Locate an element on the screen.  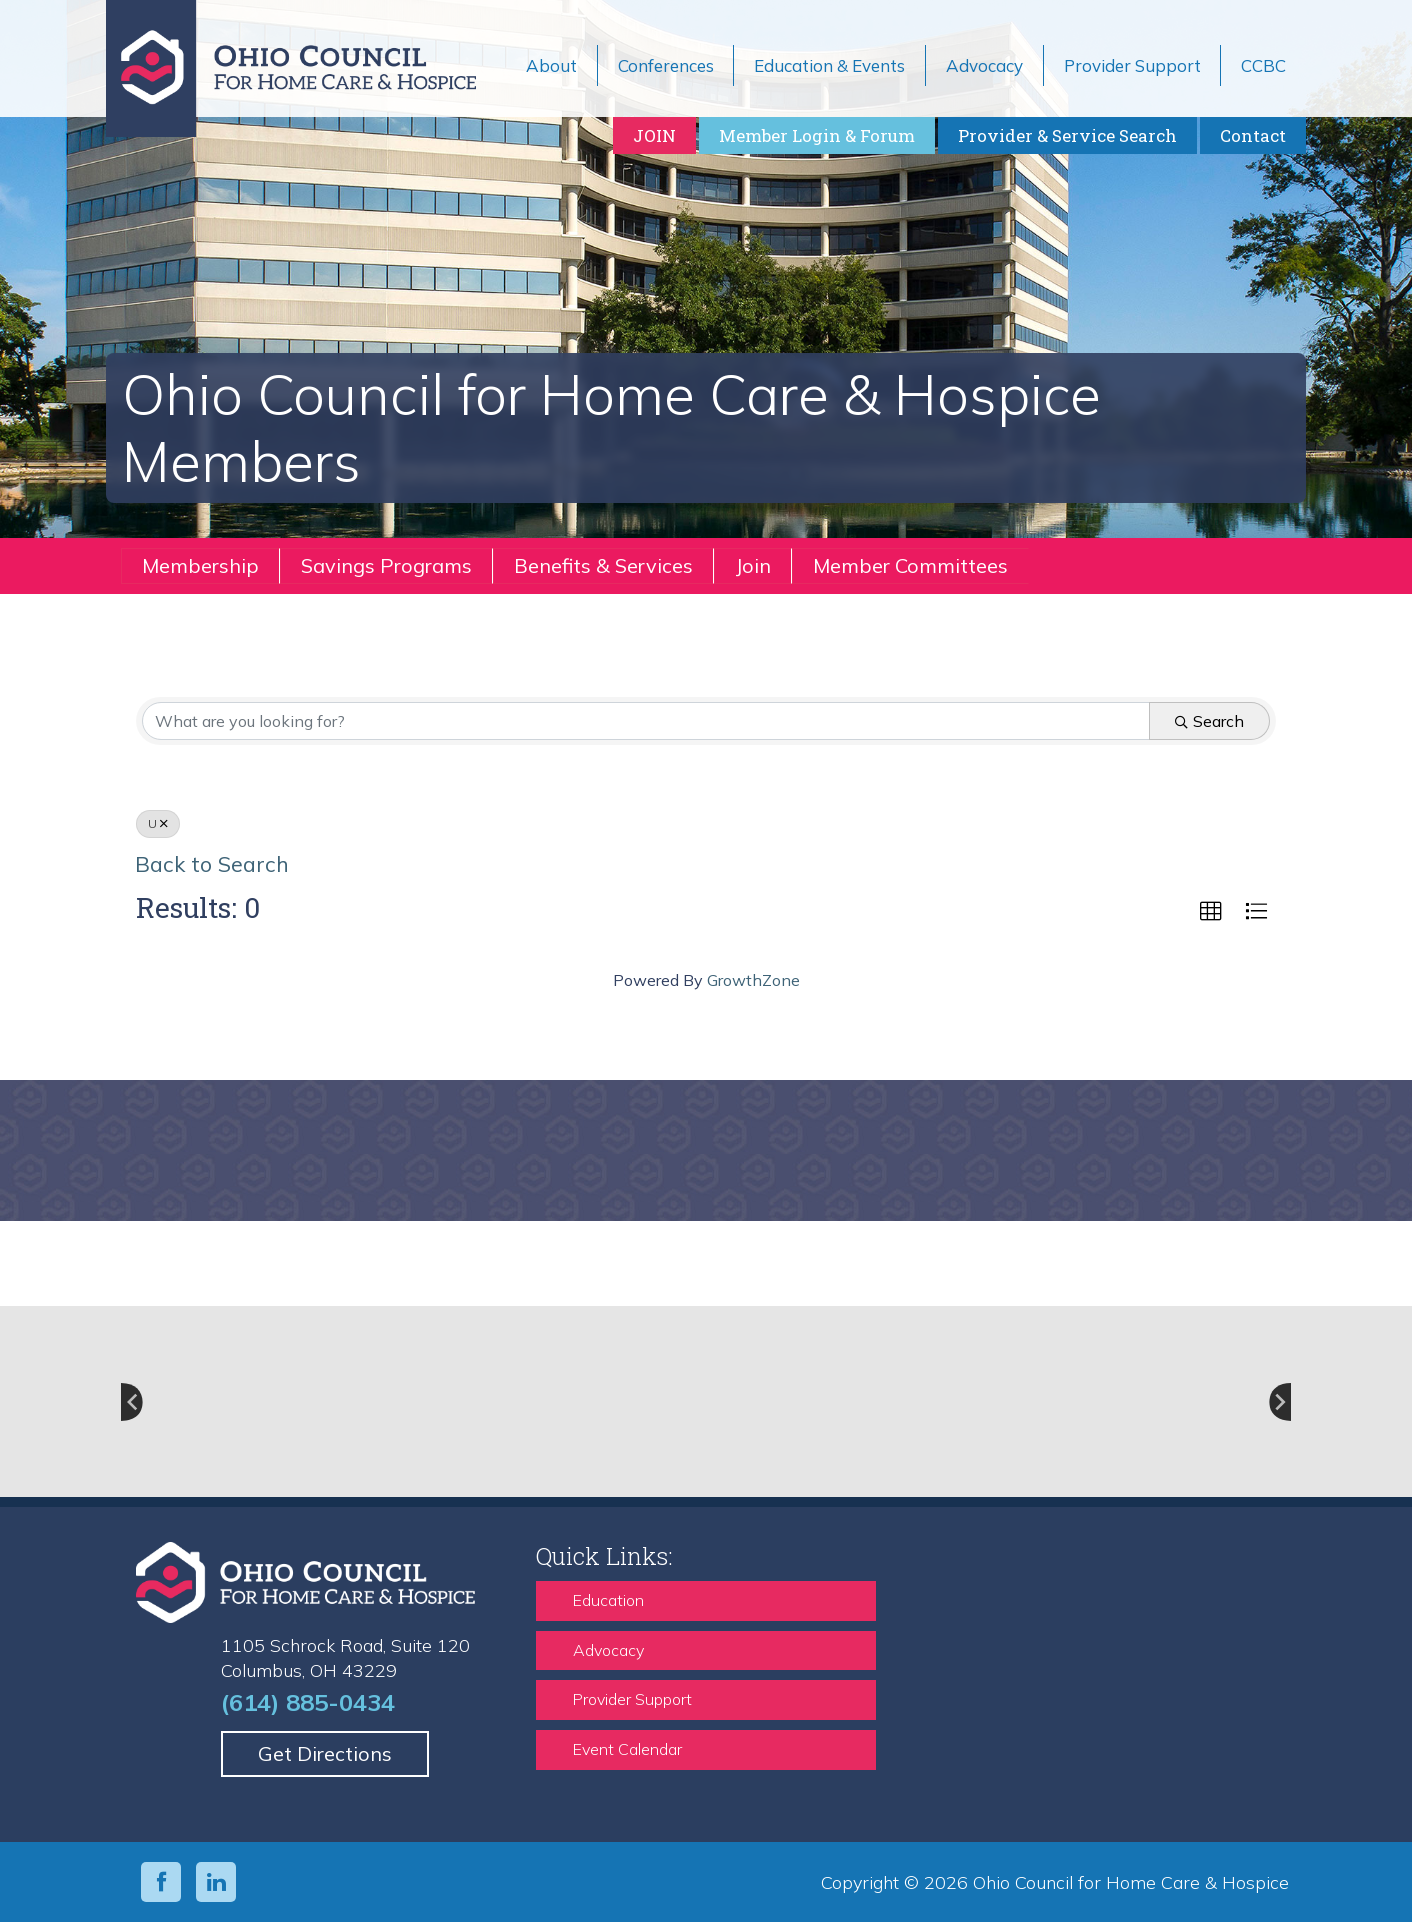
GrowthZone is located at coordinates (753, 980).